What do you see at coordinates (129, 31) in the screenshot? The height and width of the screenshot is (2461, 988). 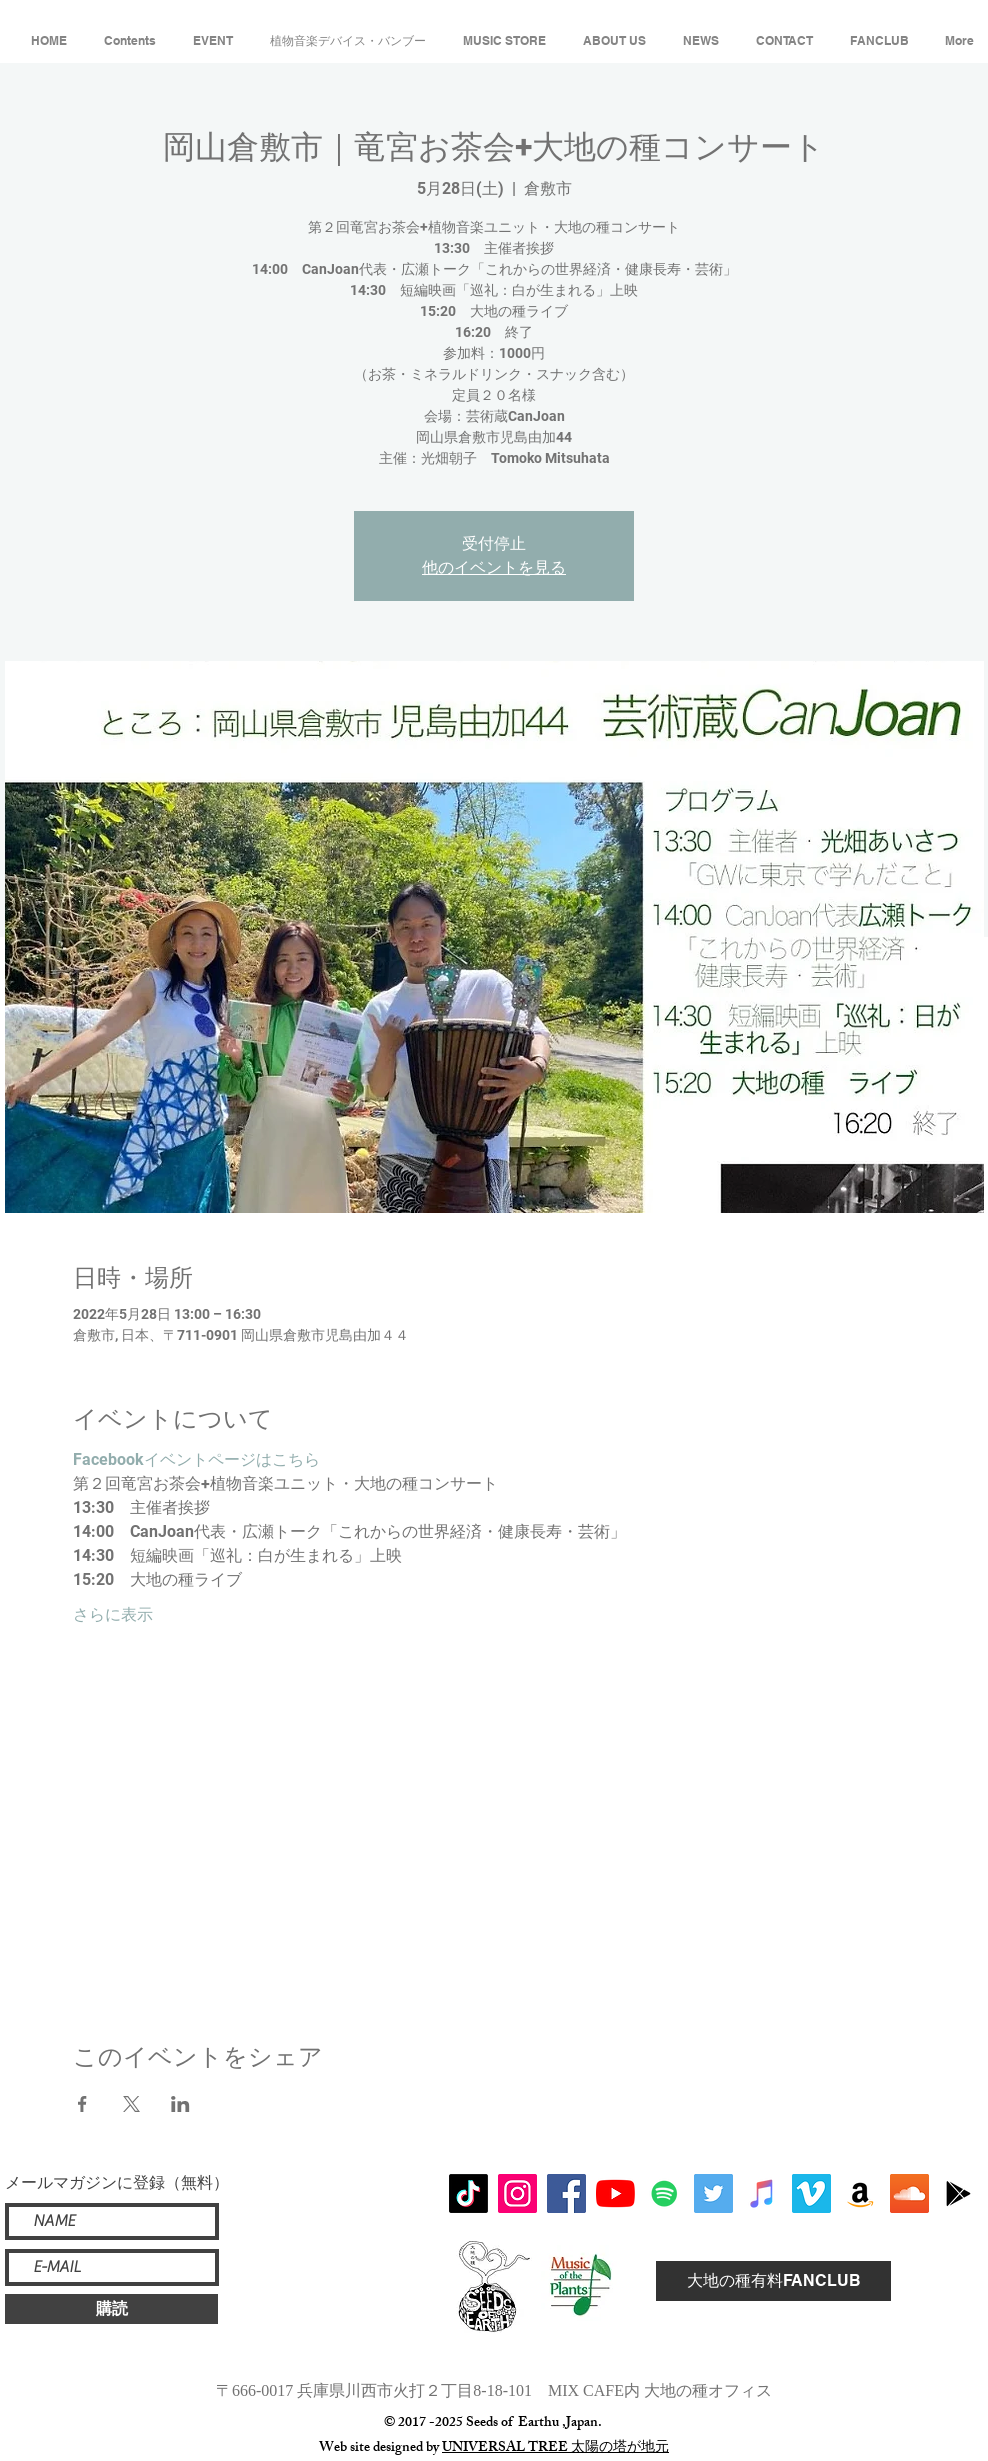 I see `[button]` at bounding box center [129, 31].